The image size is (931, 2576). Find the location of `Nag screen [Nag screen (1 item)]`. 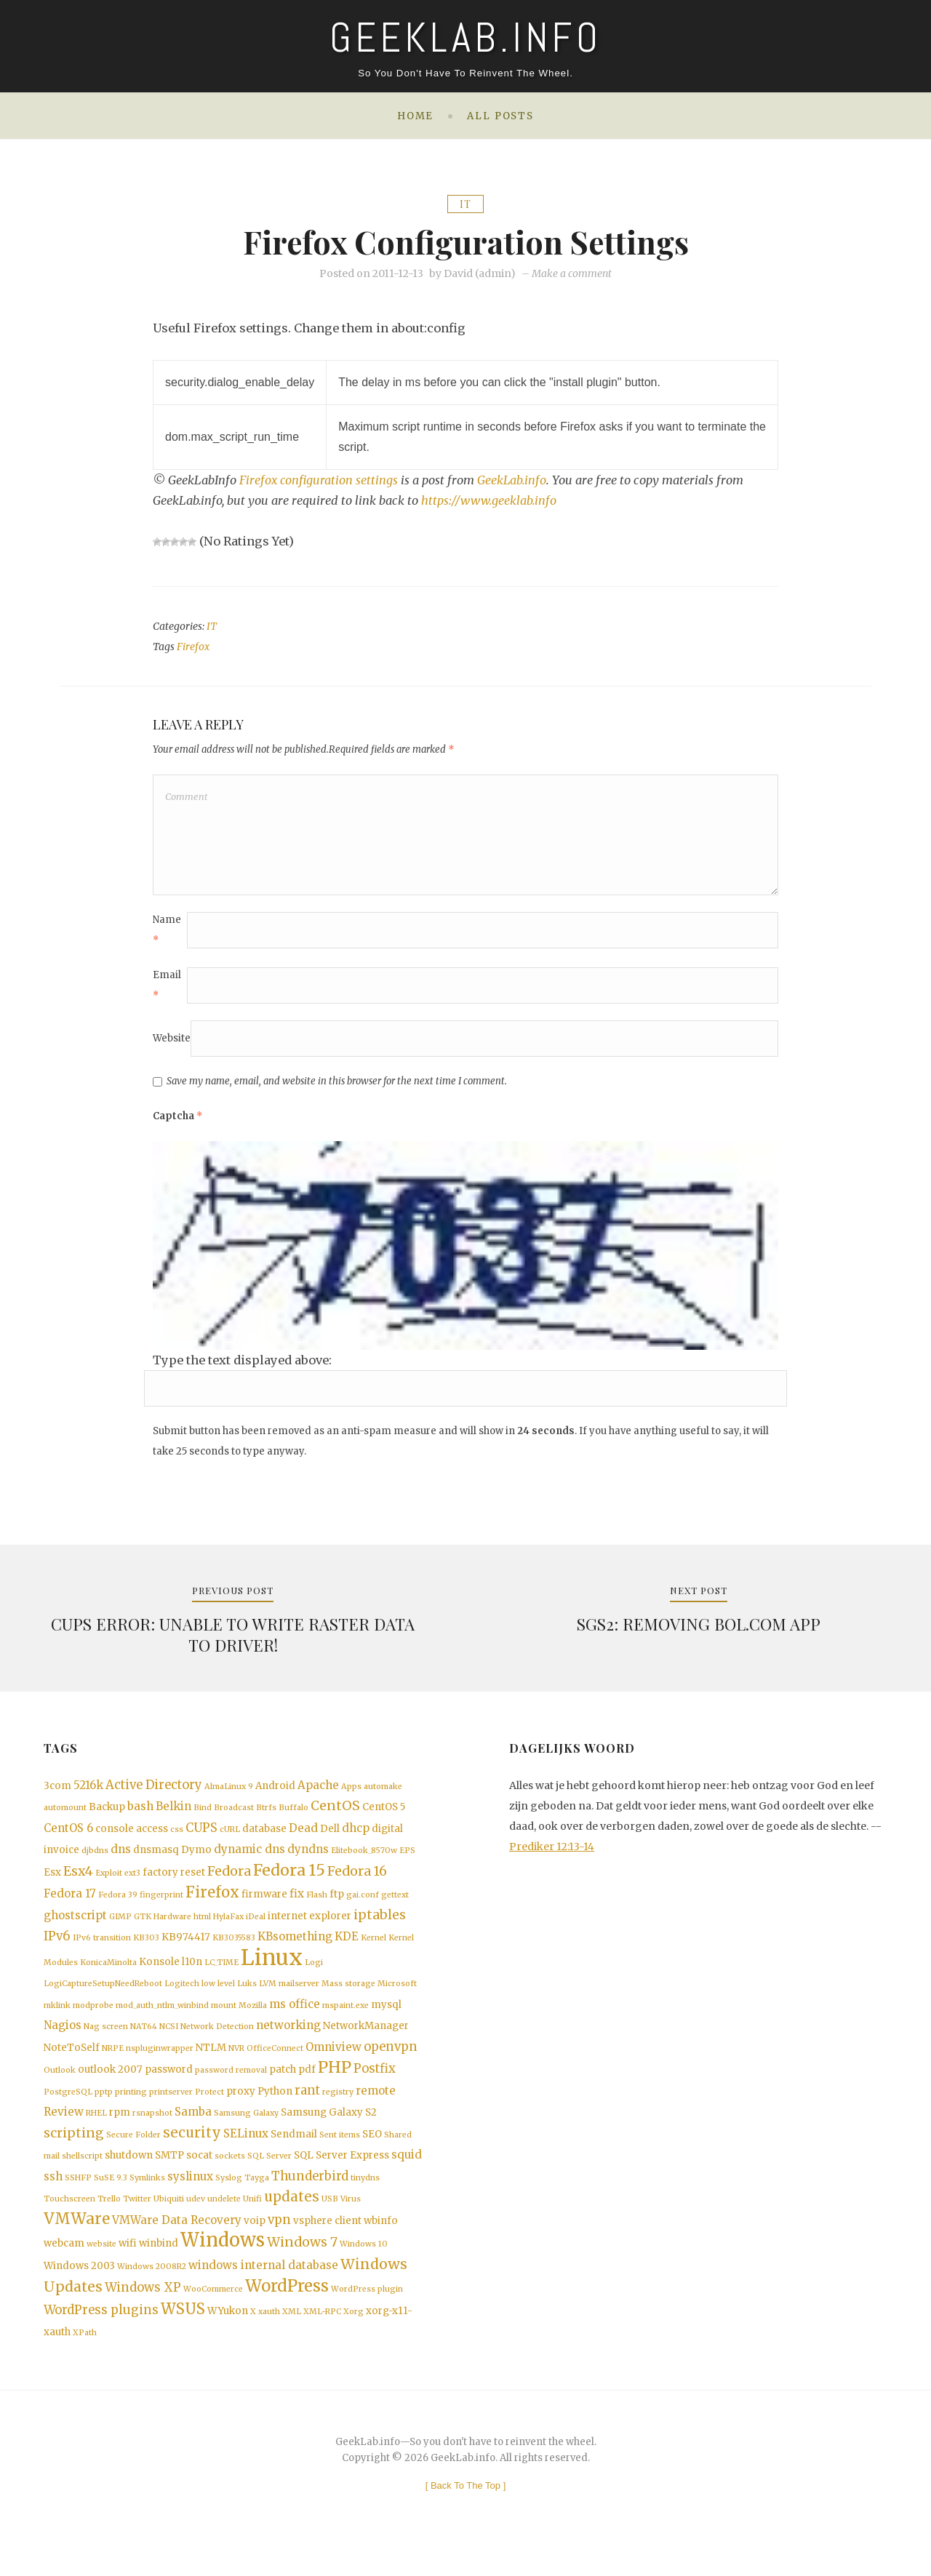

Nag screen [Nag screen (1 item)] is located at coordinates (106, 2042).